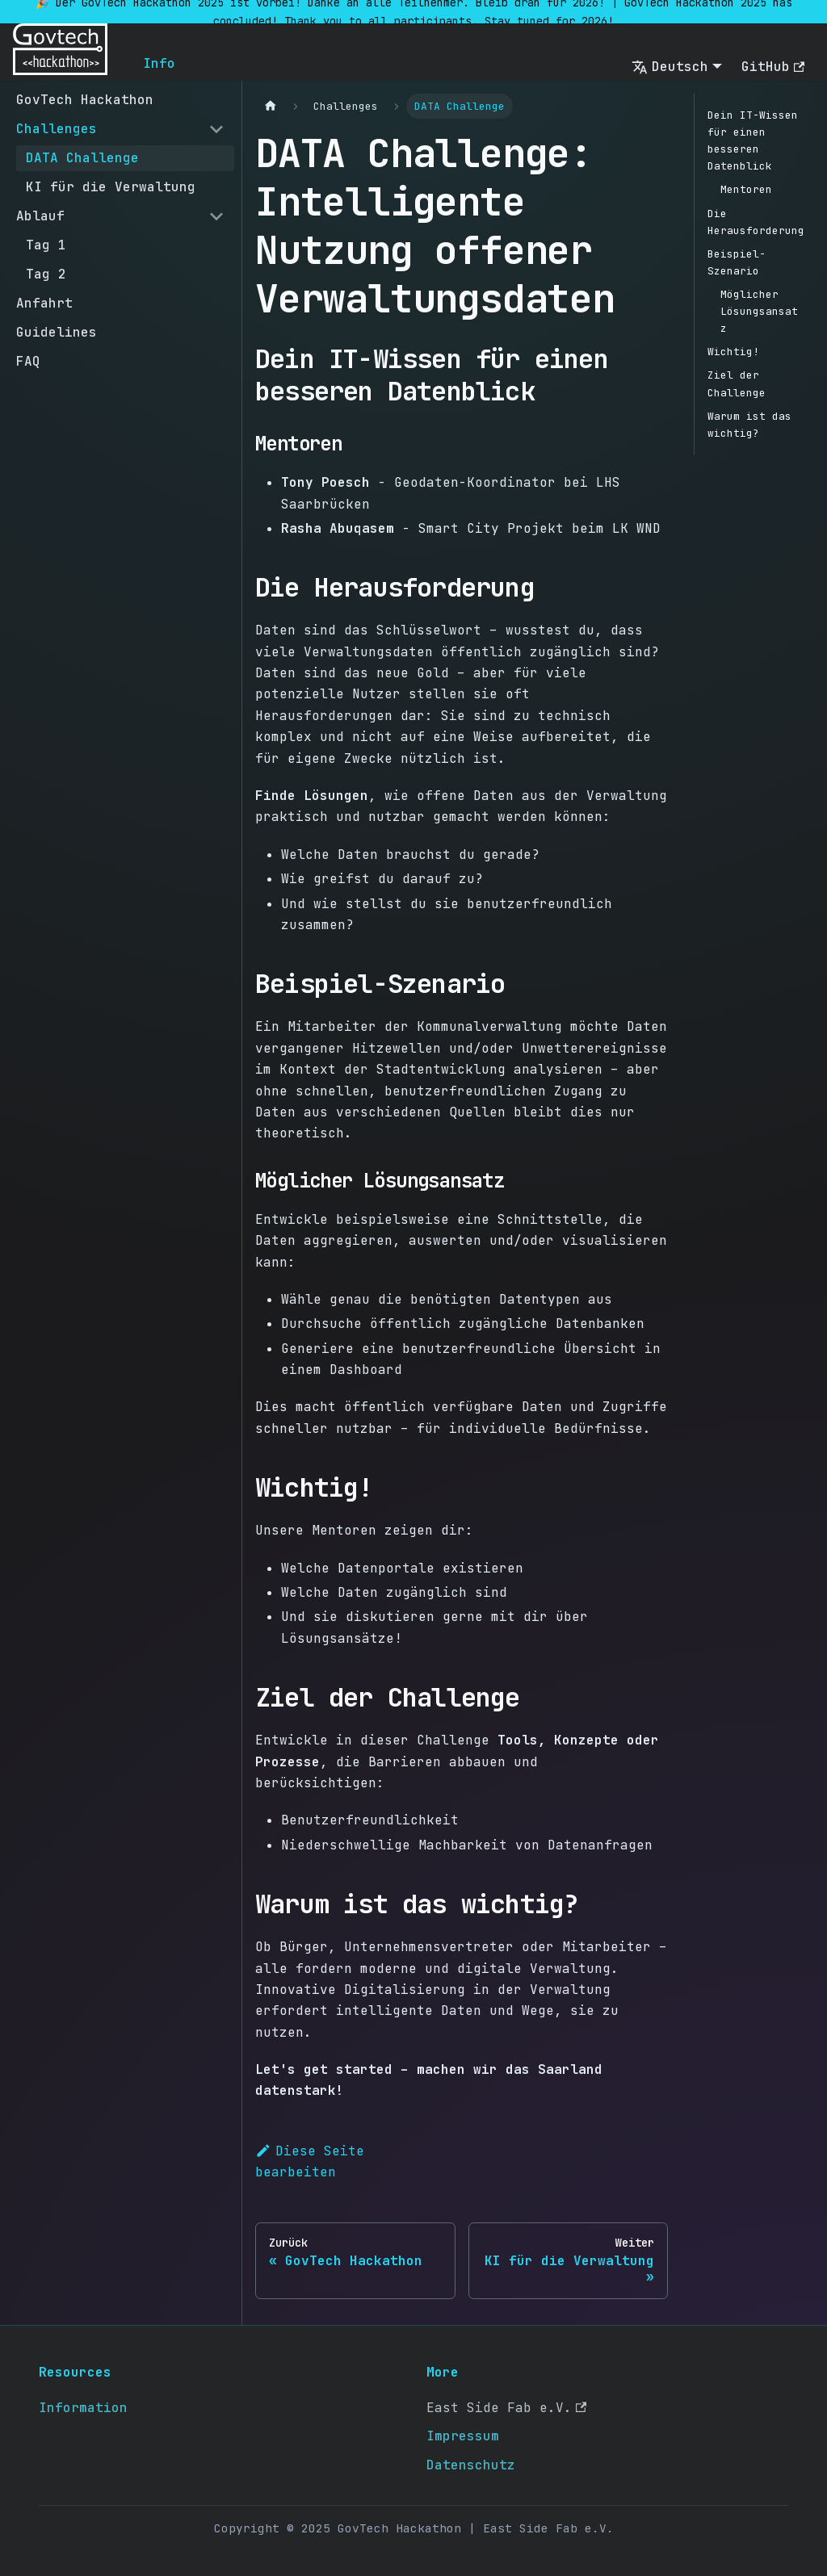 The width and height of the screenshot is (827, 2576). I want to click on Impressum, so click(462, 2435).